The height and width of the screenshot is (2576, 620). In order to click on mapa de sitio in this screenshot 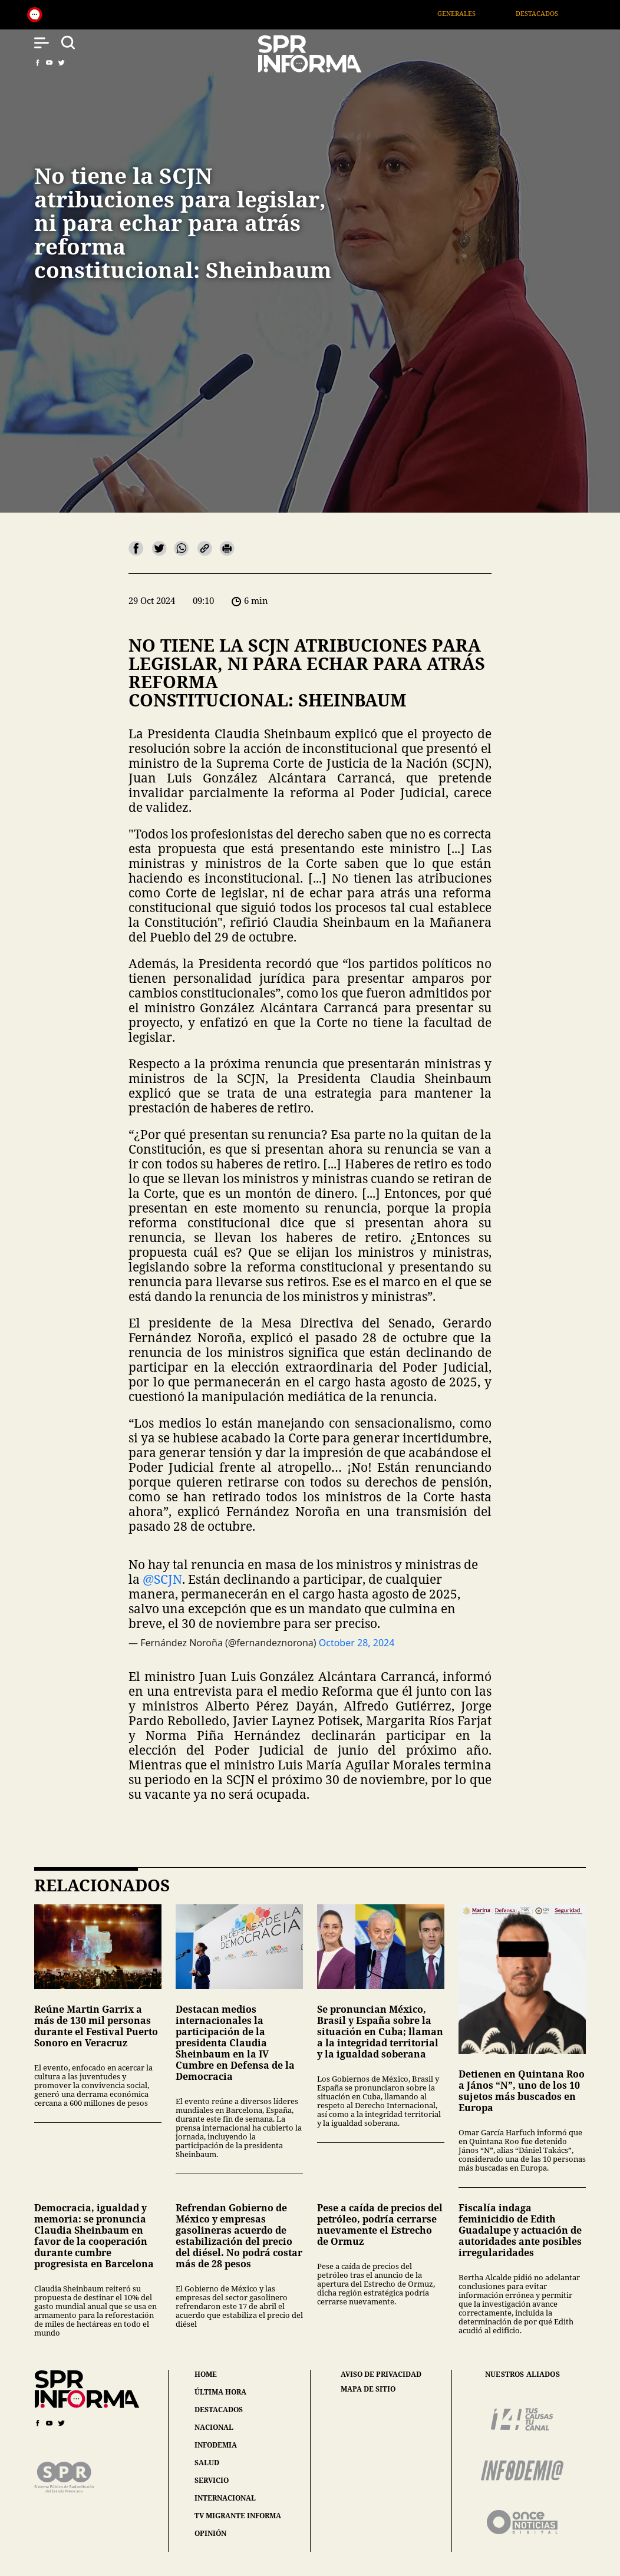, I will do `click(368, 2389)`.